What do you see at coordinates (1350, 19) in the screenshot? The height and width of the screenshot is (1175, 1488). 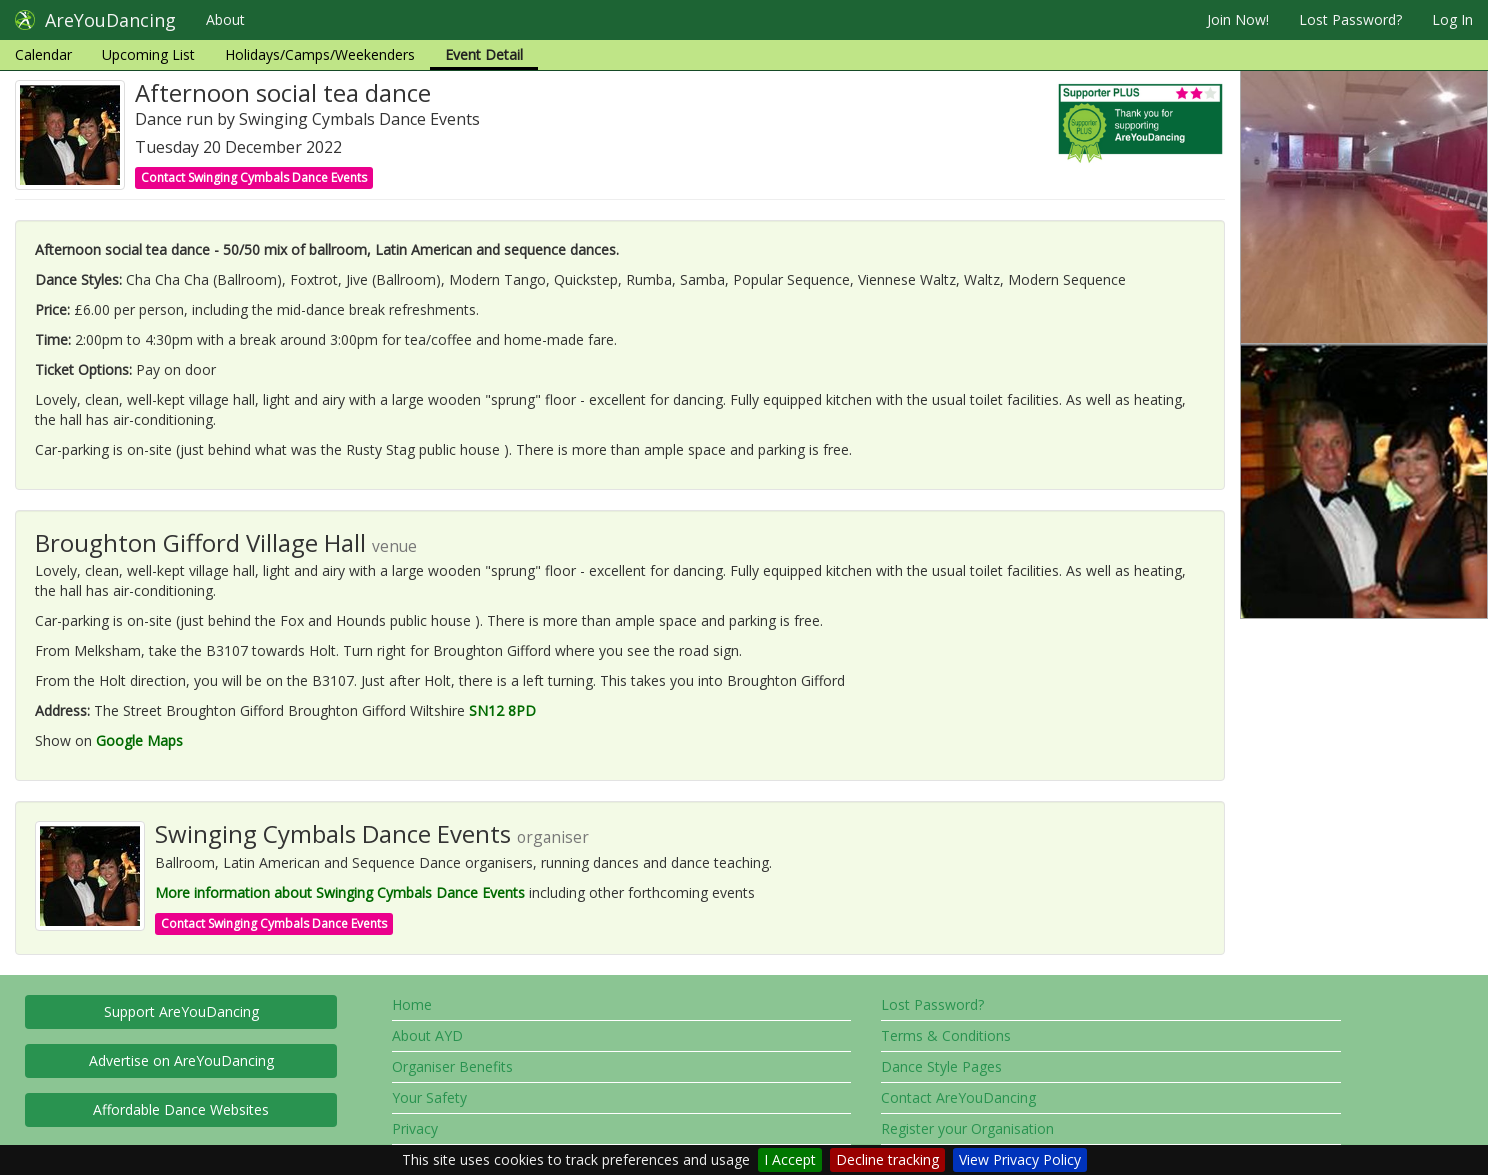 I see `Lost Password?` at bounding box center [1350, 19].